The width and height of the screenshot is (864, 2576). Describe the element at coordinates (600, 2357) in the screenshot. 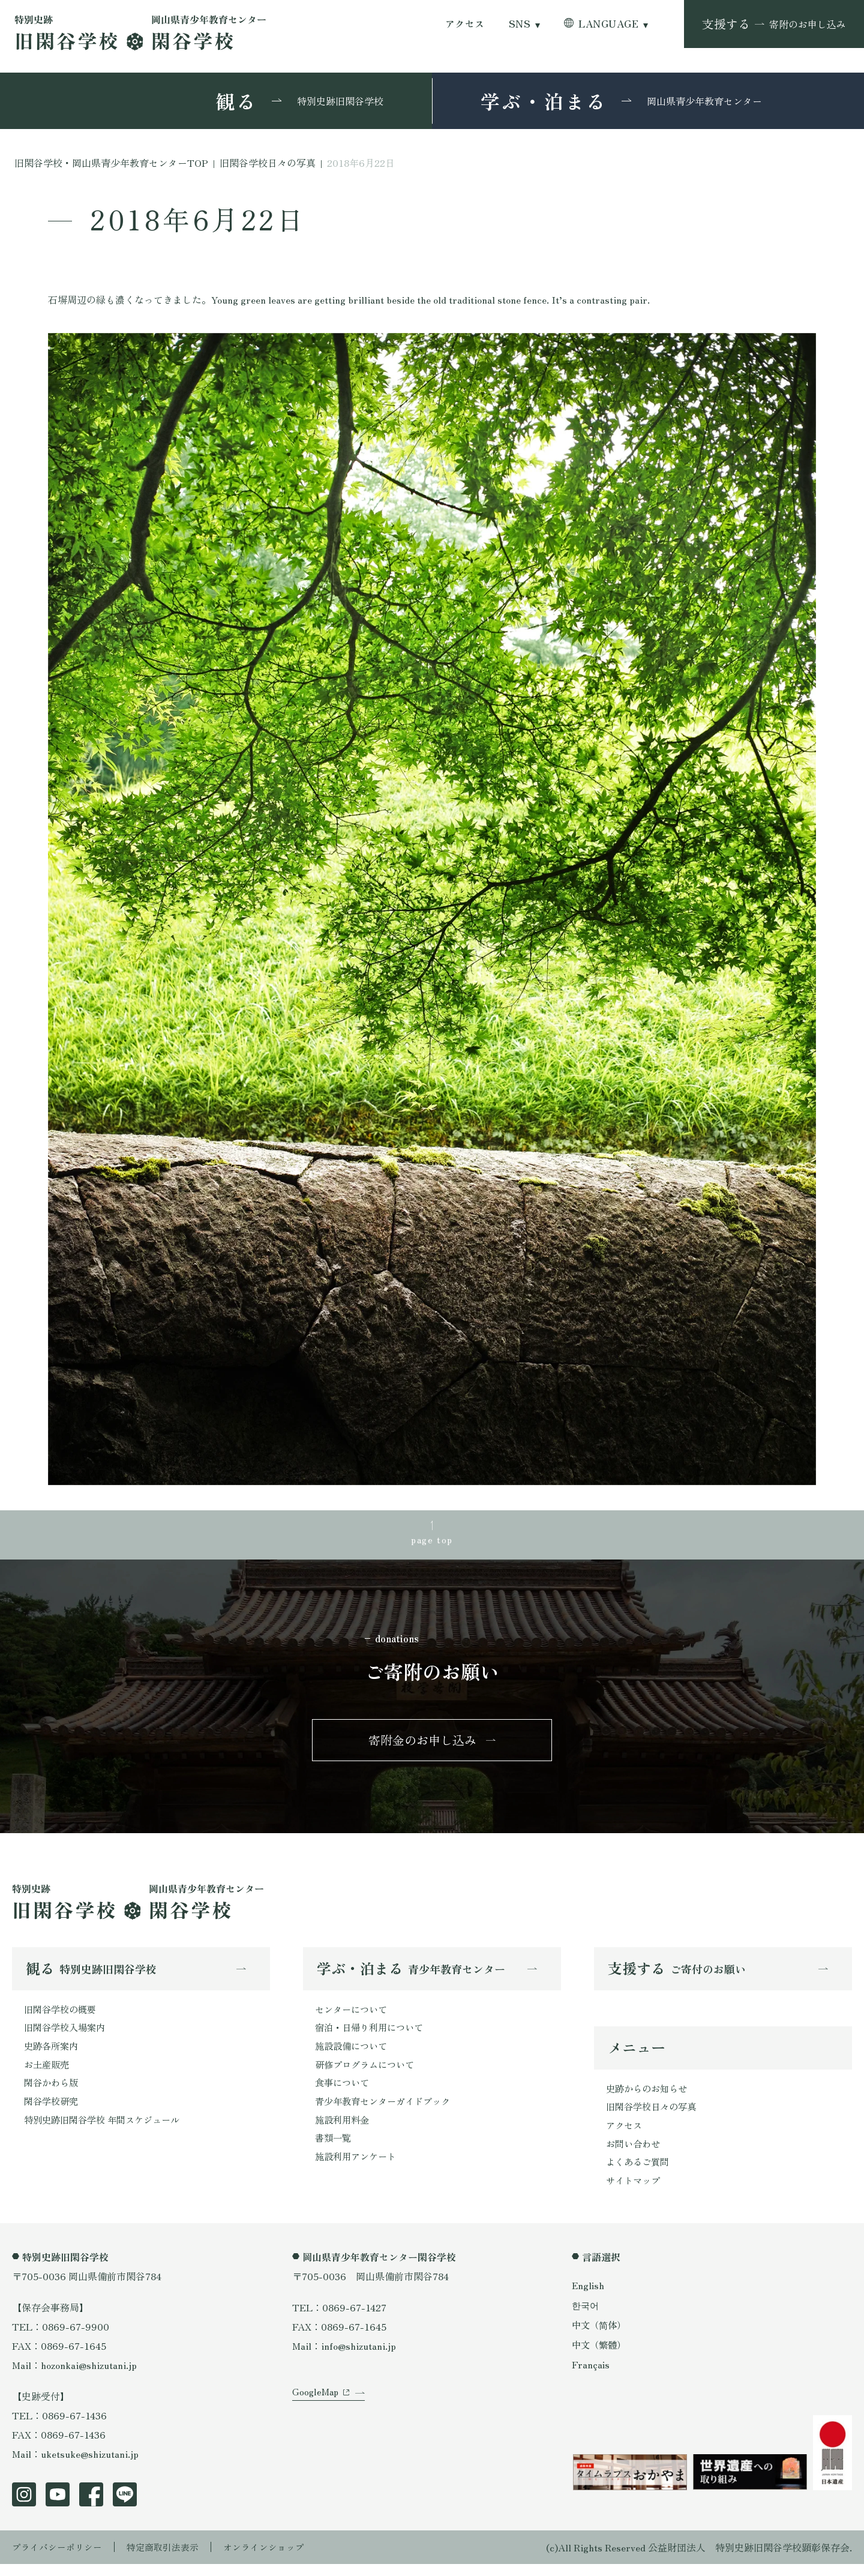

I see `中文（繁體）` at that location.